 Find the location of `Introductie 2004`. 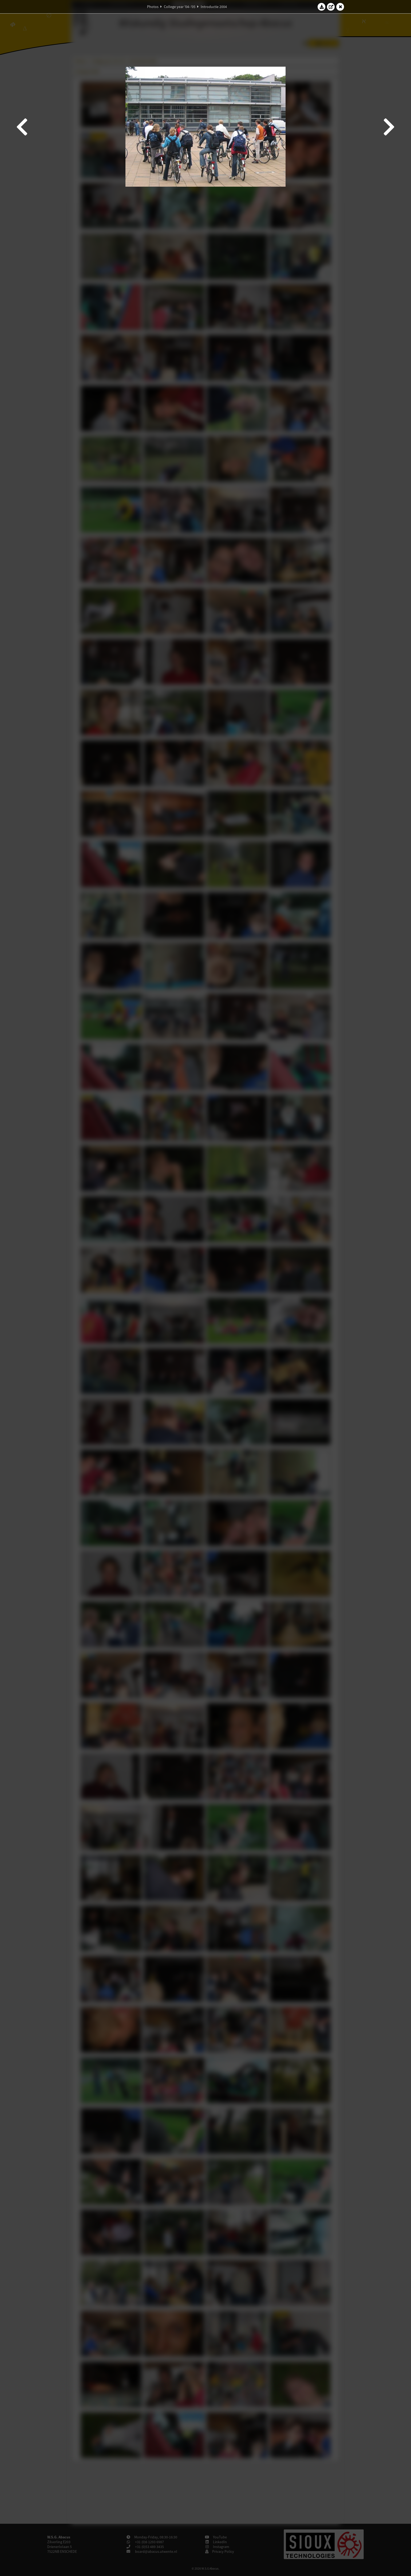

Introductie 2004 is located at coordinates (214, 6).